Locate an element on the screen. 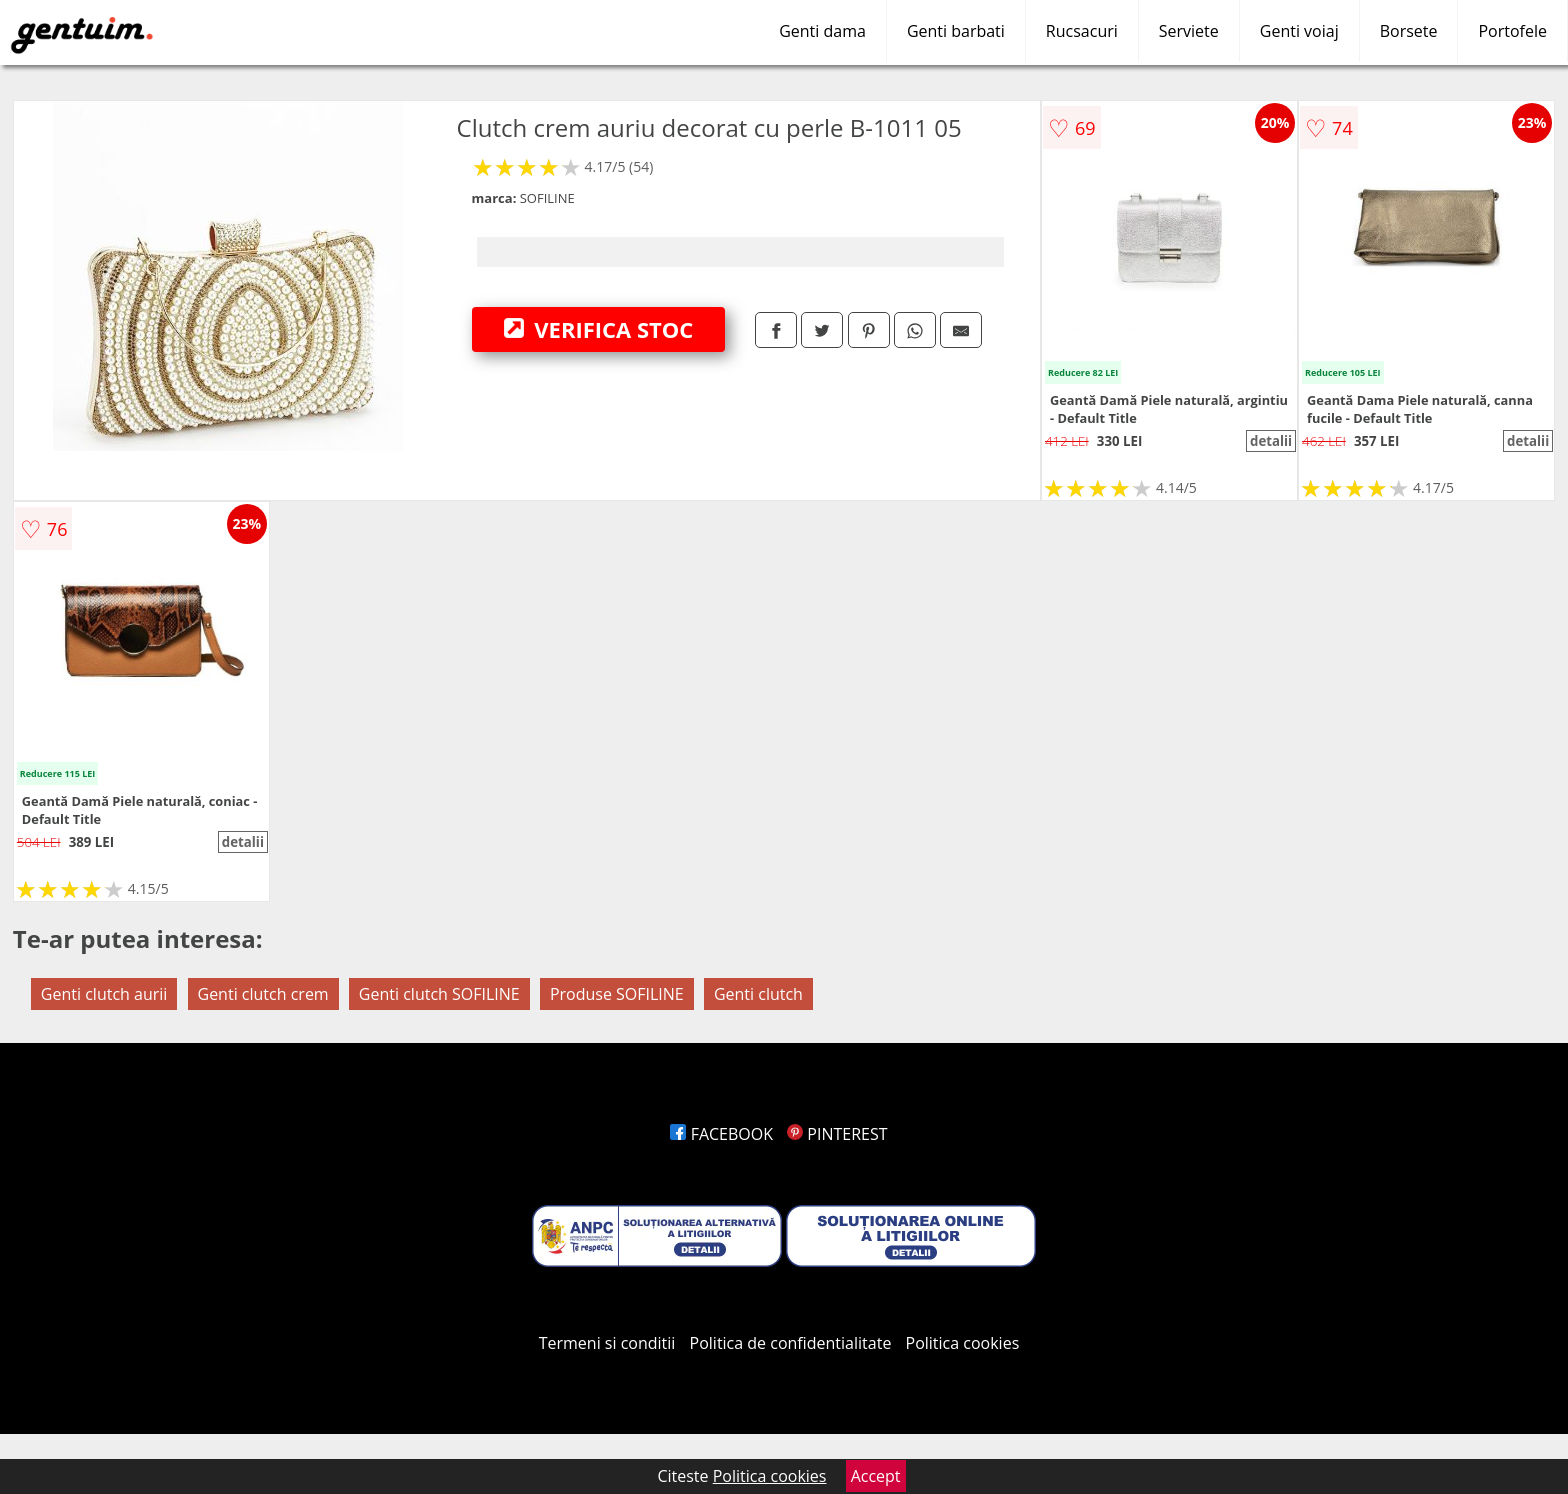 This screenshot has width=1568, height=1494. Genti voiaj is located at coordinates (1299, 31).